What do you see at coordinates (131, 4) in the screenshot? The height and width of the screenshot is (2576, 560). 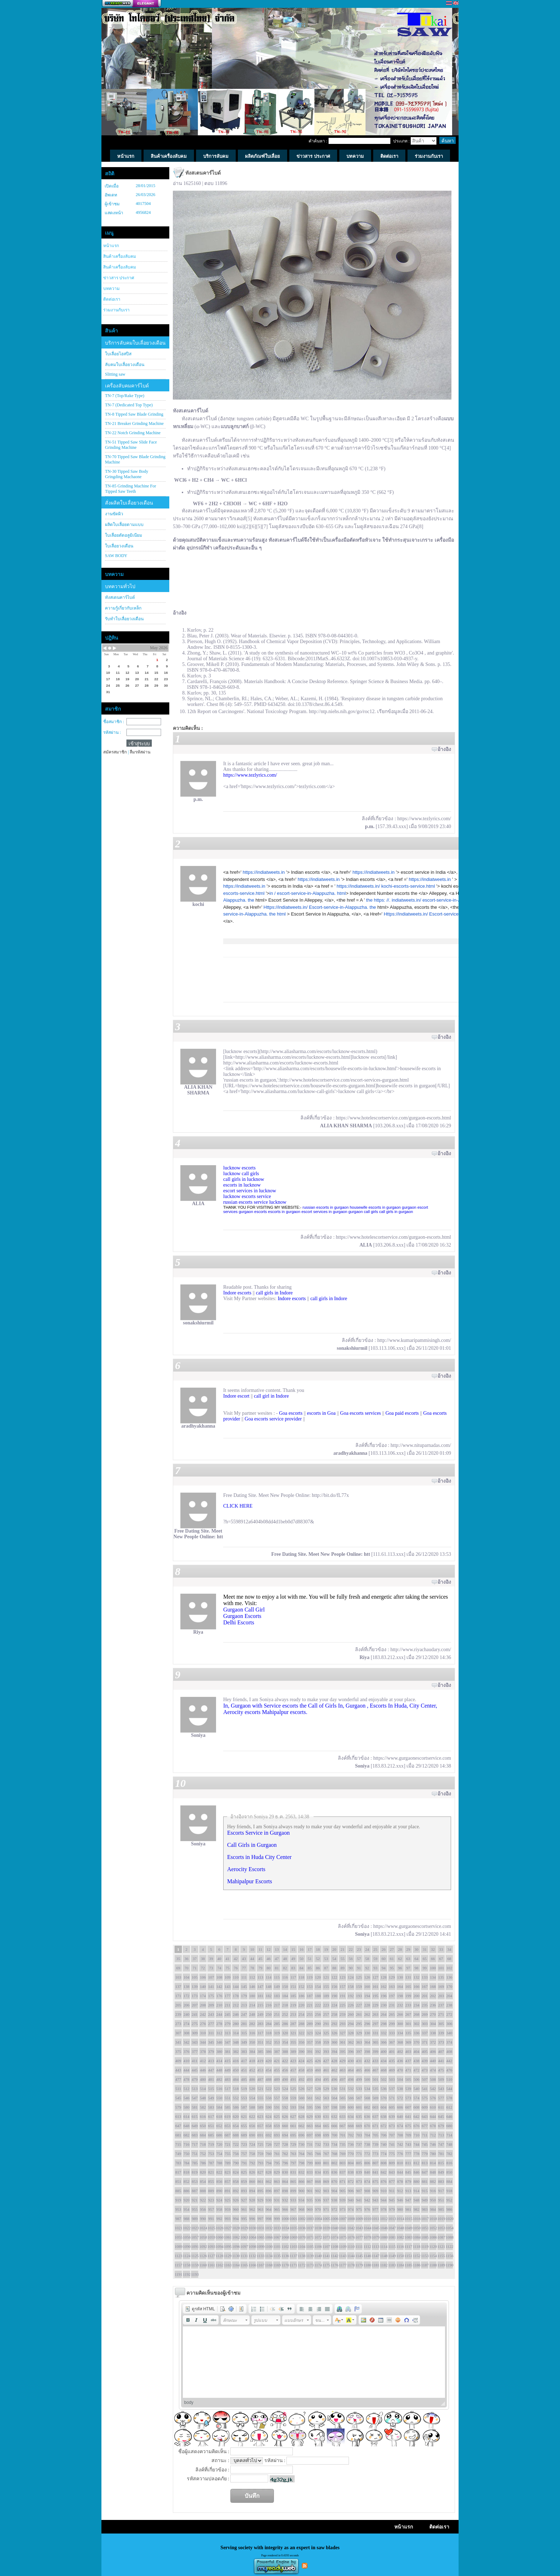 I see `สร้างเว็บ` at bounding box center [131, 4].